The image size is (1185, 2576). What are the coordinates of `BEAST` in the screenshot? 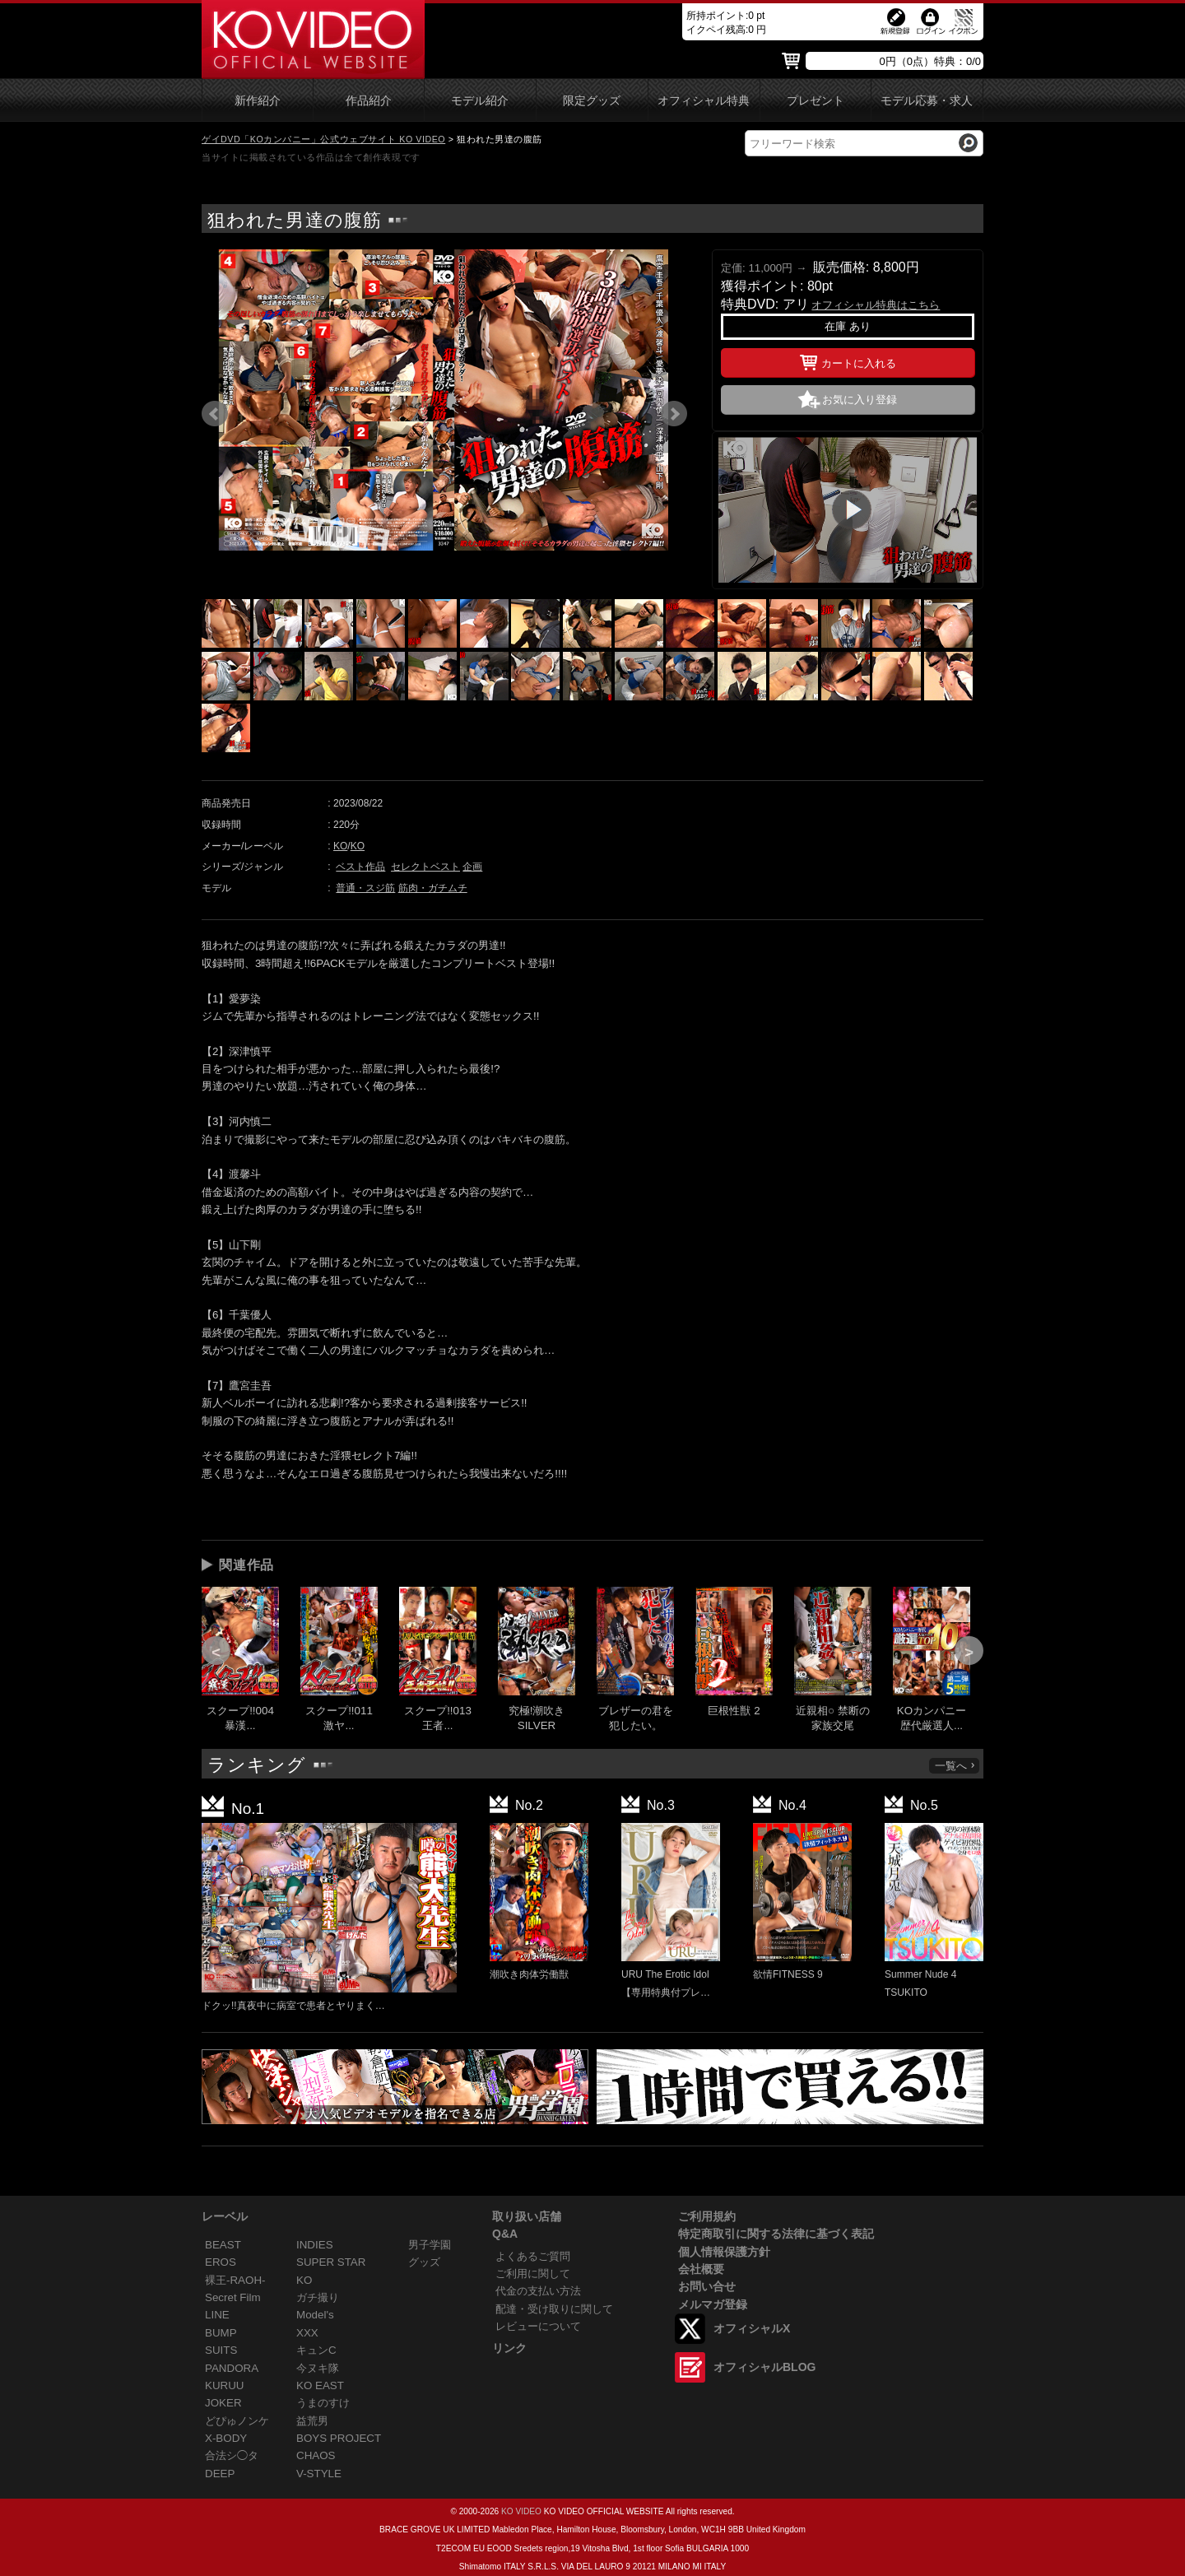 It's located at (223, 2245).